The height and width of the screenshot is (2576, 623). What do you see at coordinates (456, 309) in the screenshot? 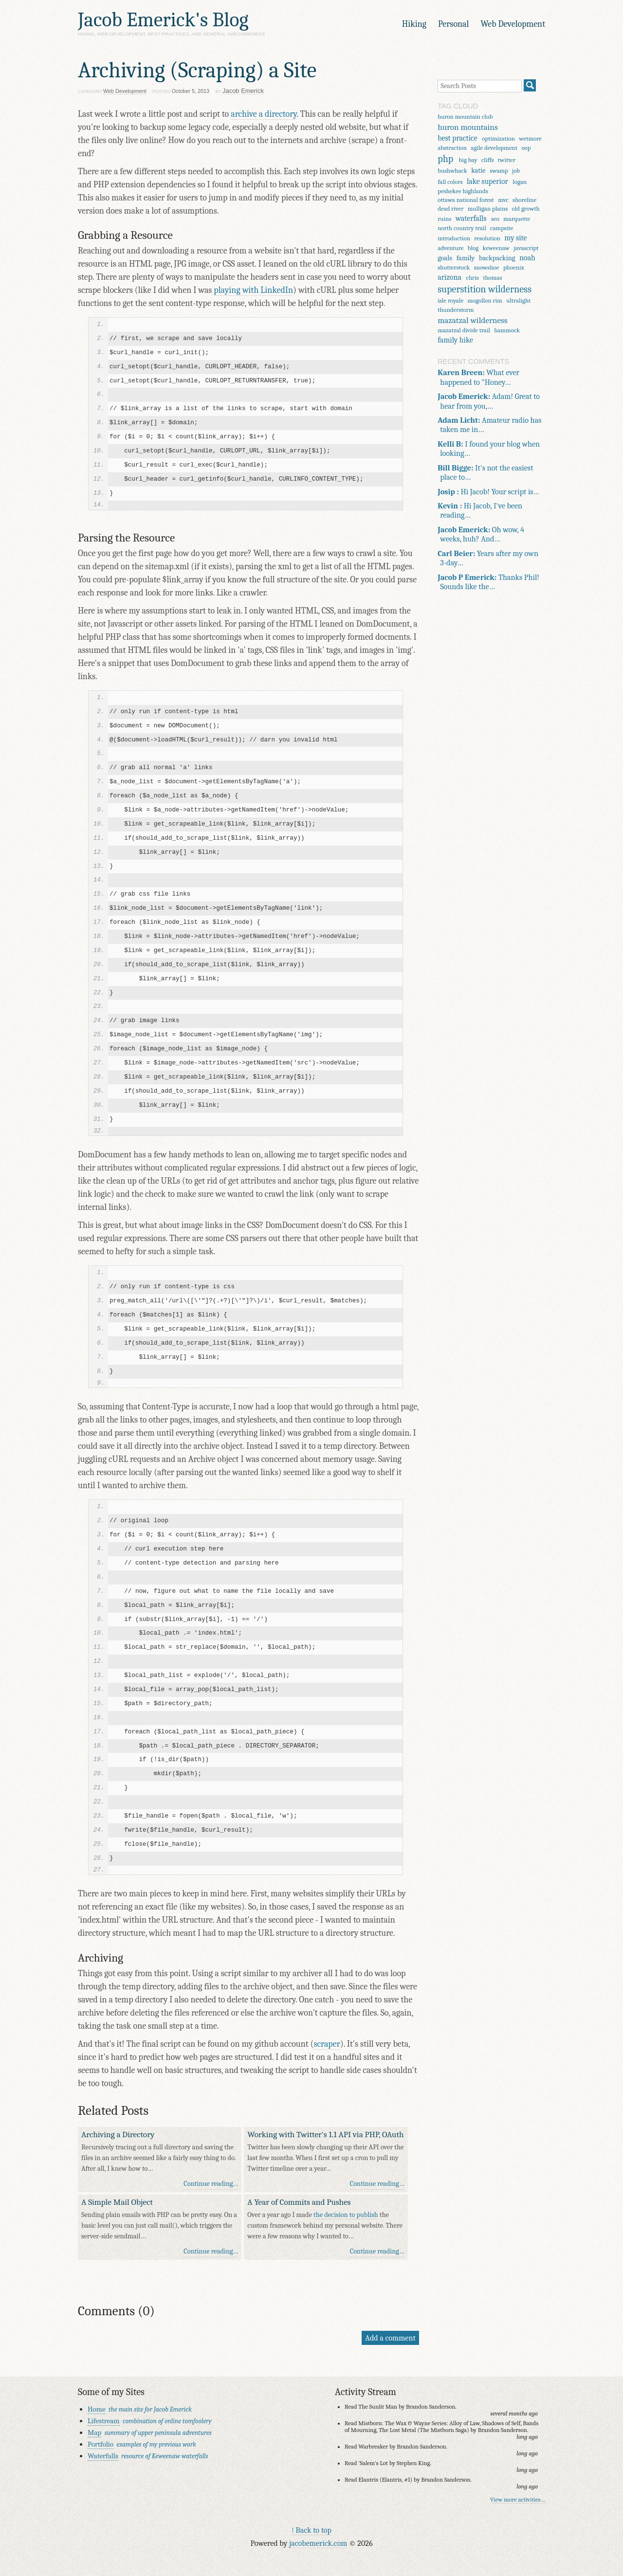
I see `thunderstorm` at bounding box center [456, 309].